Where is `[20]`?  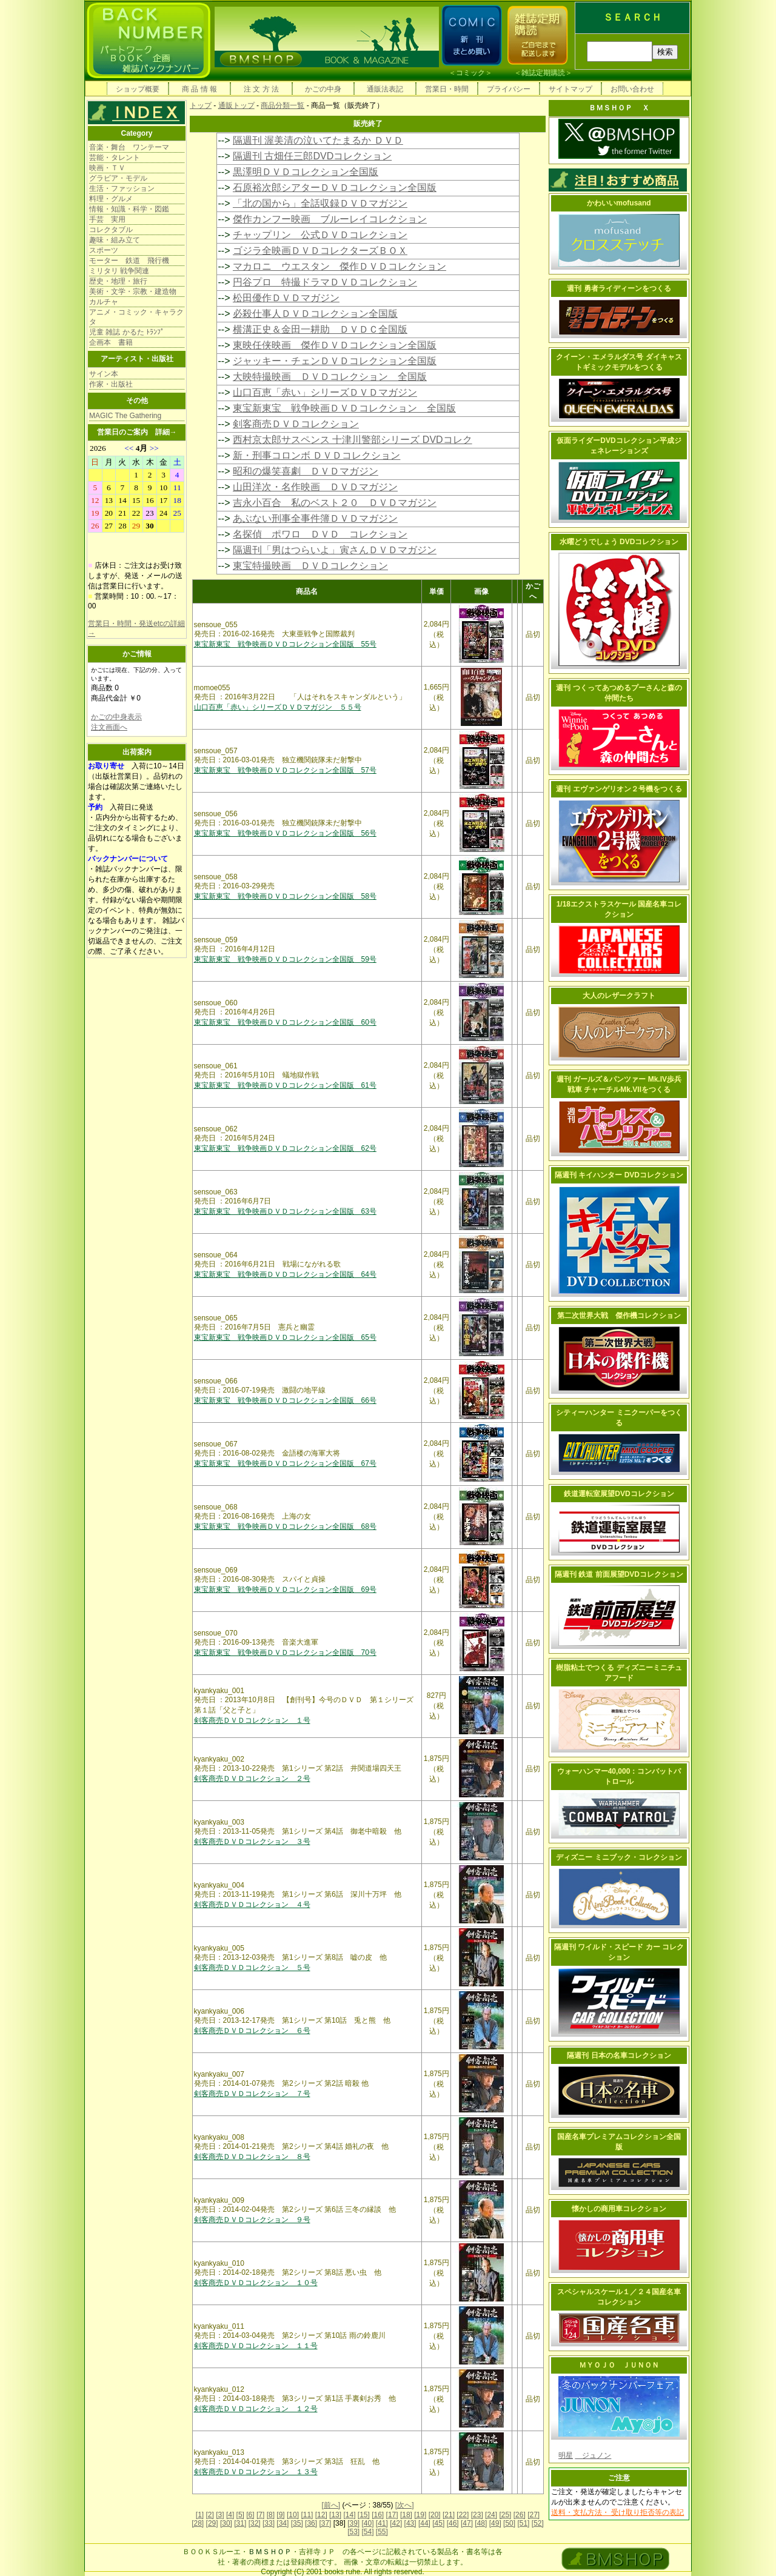
[20] is located at coordinates (435, 2515).